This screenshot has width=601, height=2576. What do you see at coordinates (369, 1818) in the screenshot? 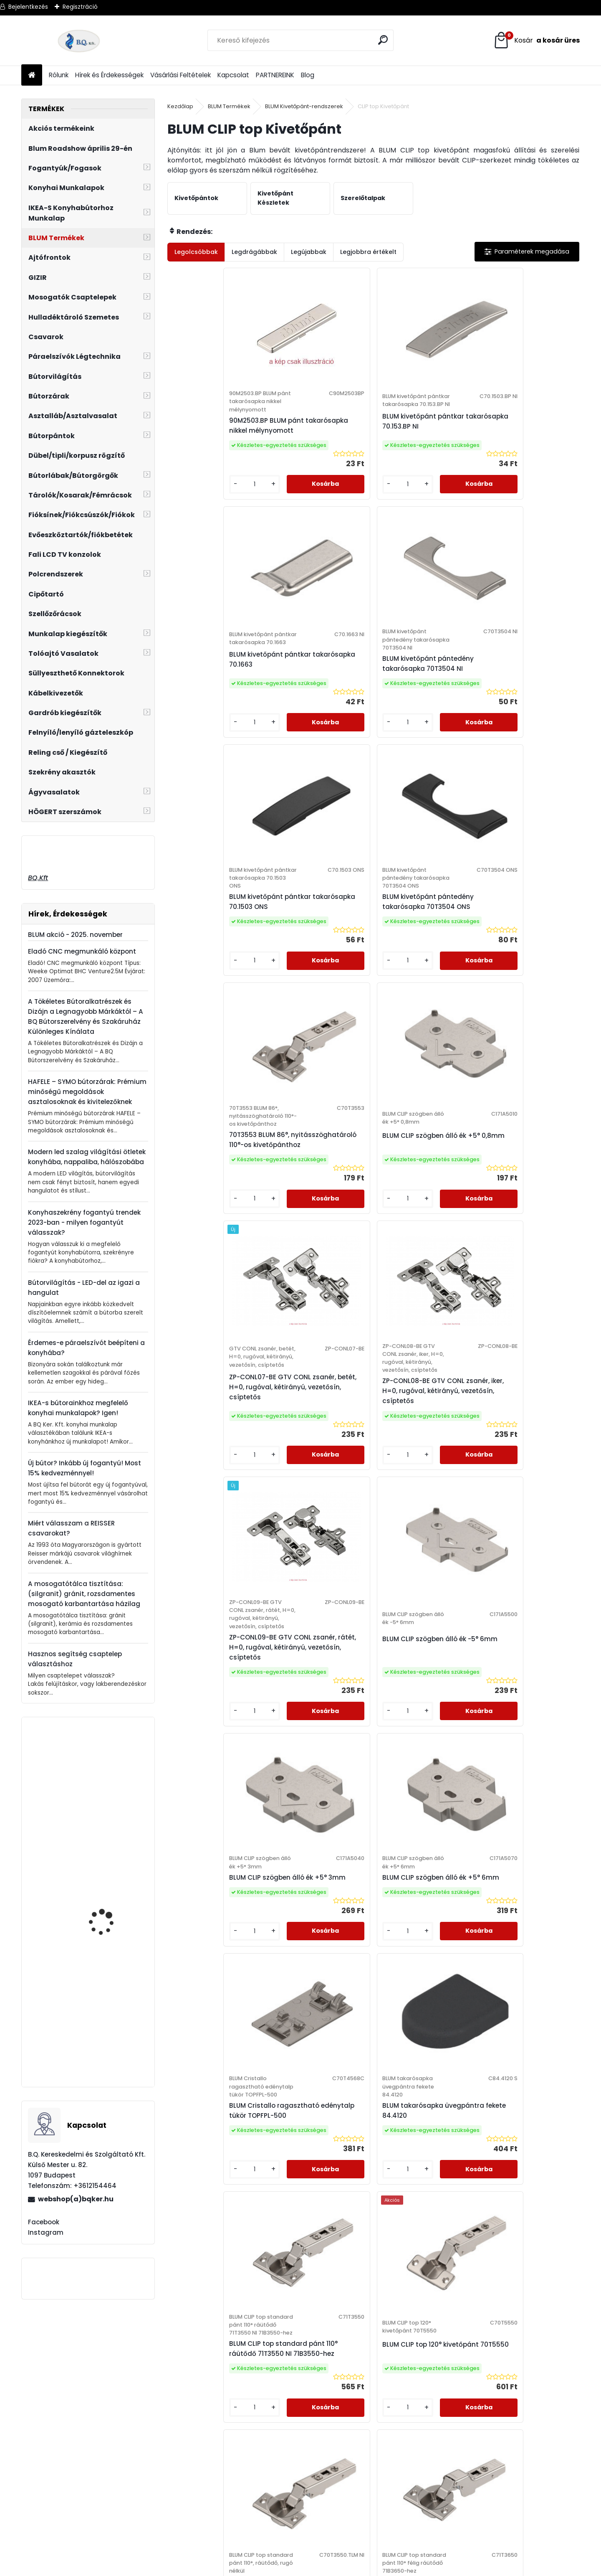
I see `BLUM CLIP top profilajtó kivetőpánt 95° ráütődő` at bounding box center [369, 1818].